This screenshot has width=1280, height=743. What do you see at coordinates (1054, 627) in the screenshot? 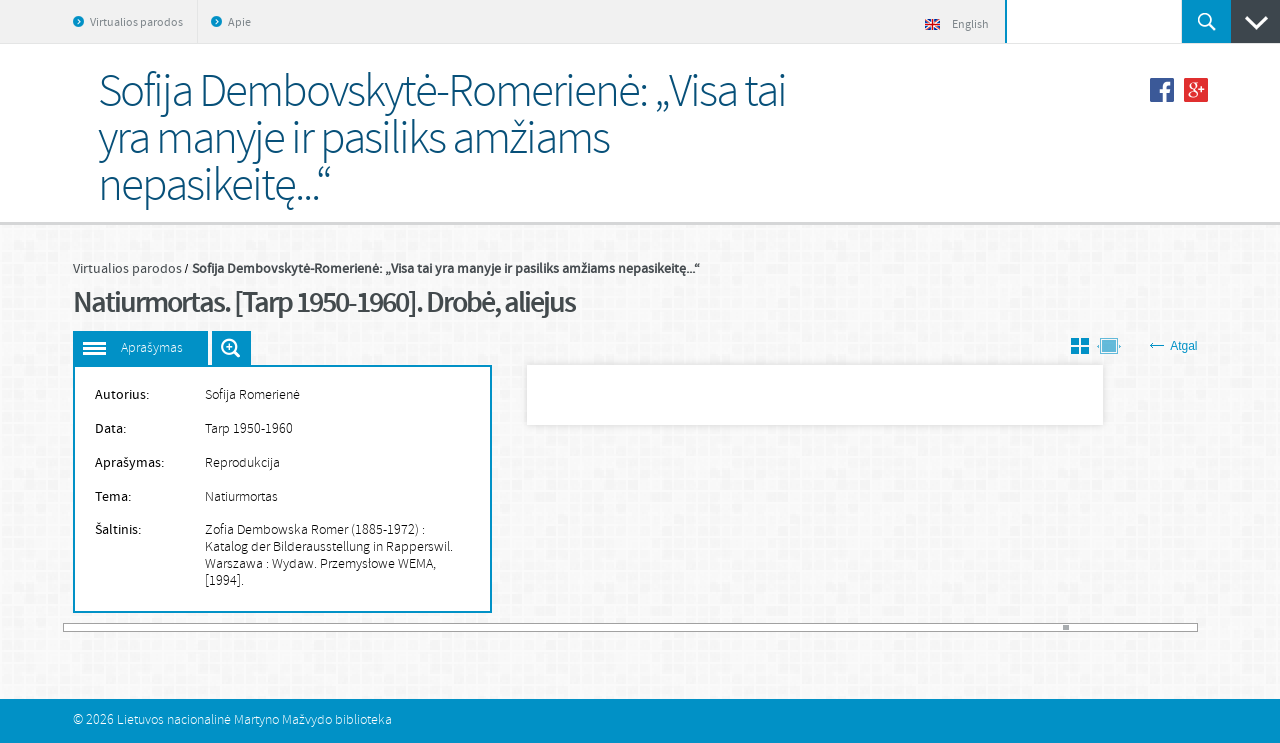
I see `160` at bounding box center [1054, 627].